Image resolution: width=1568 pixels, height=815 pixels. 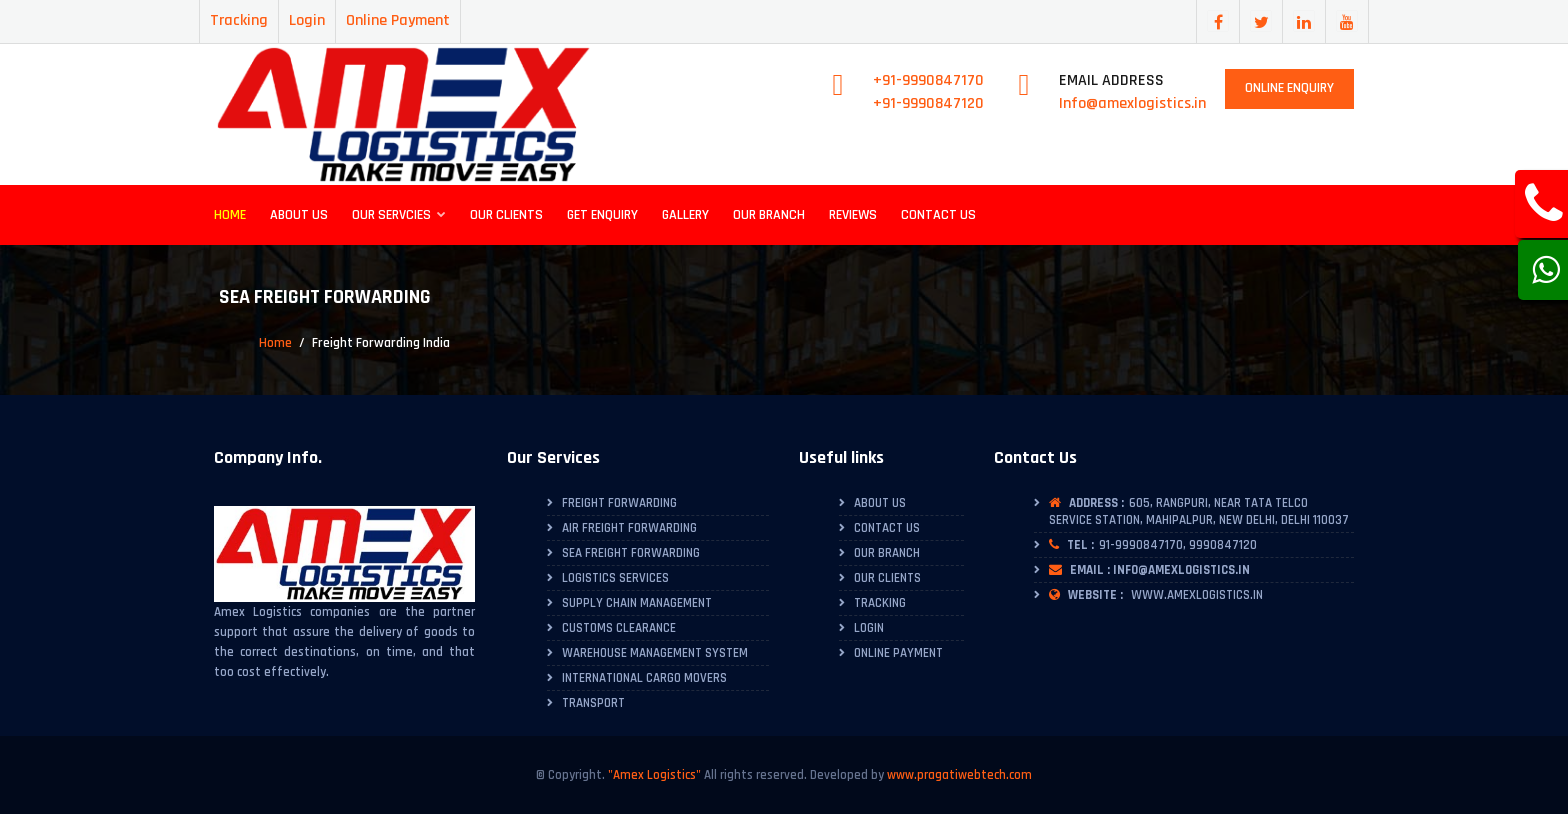 I want to click on Home, so click(x=230, y=215).